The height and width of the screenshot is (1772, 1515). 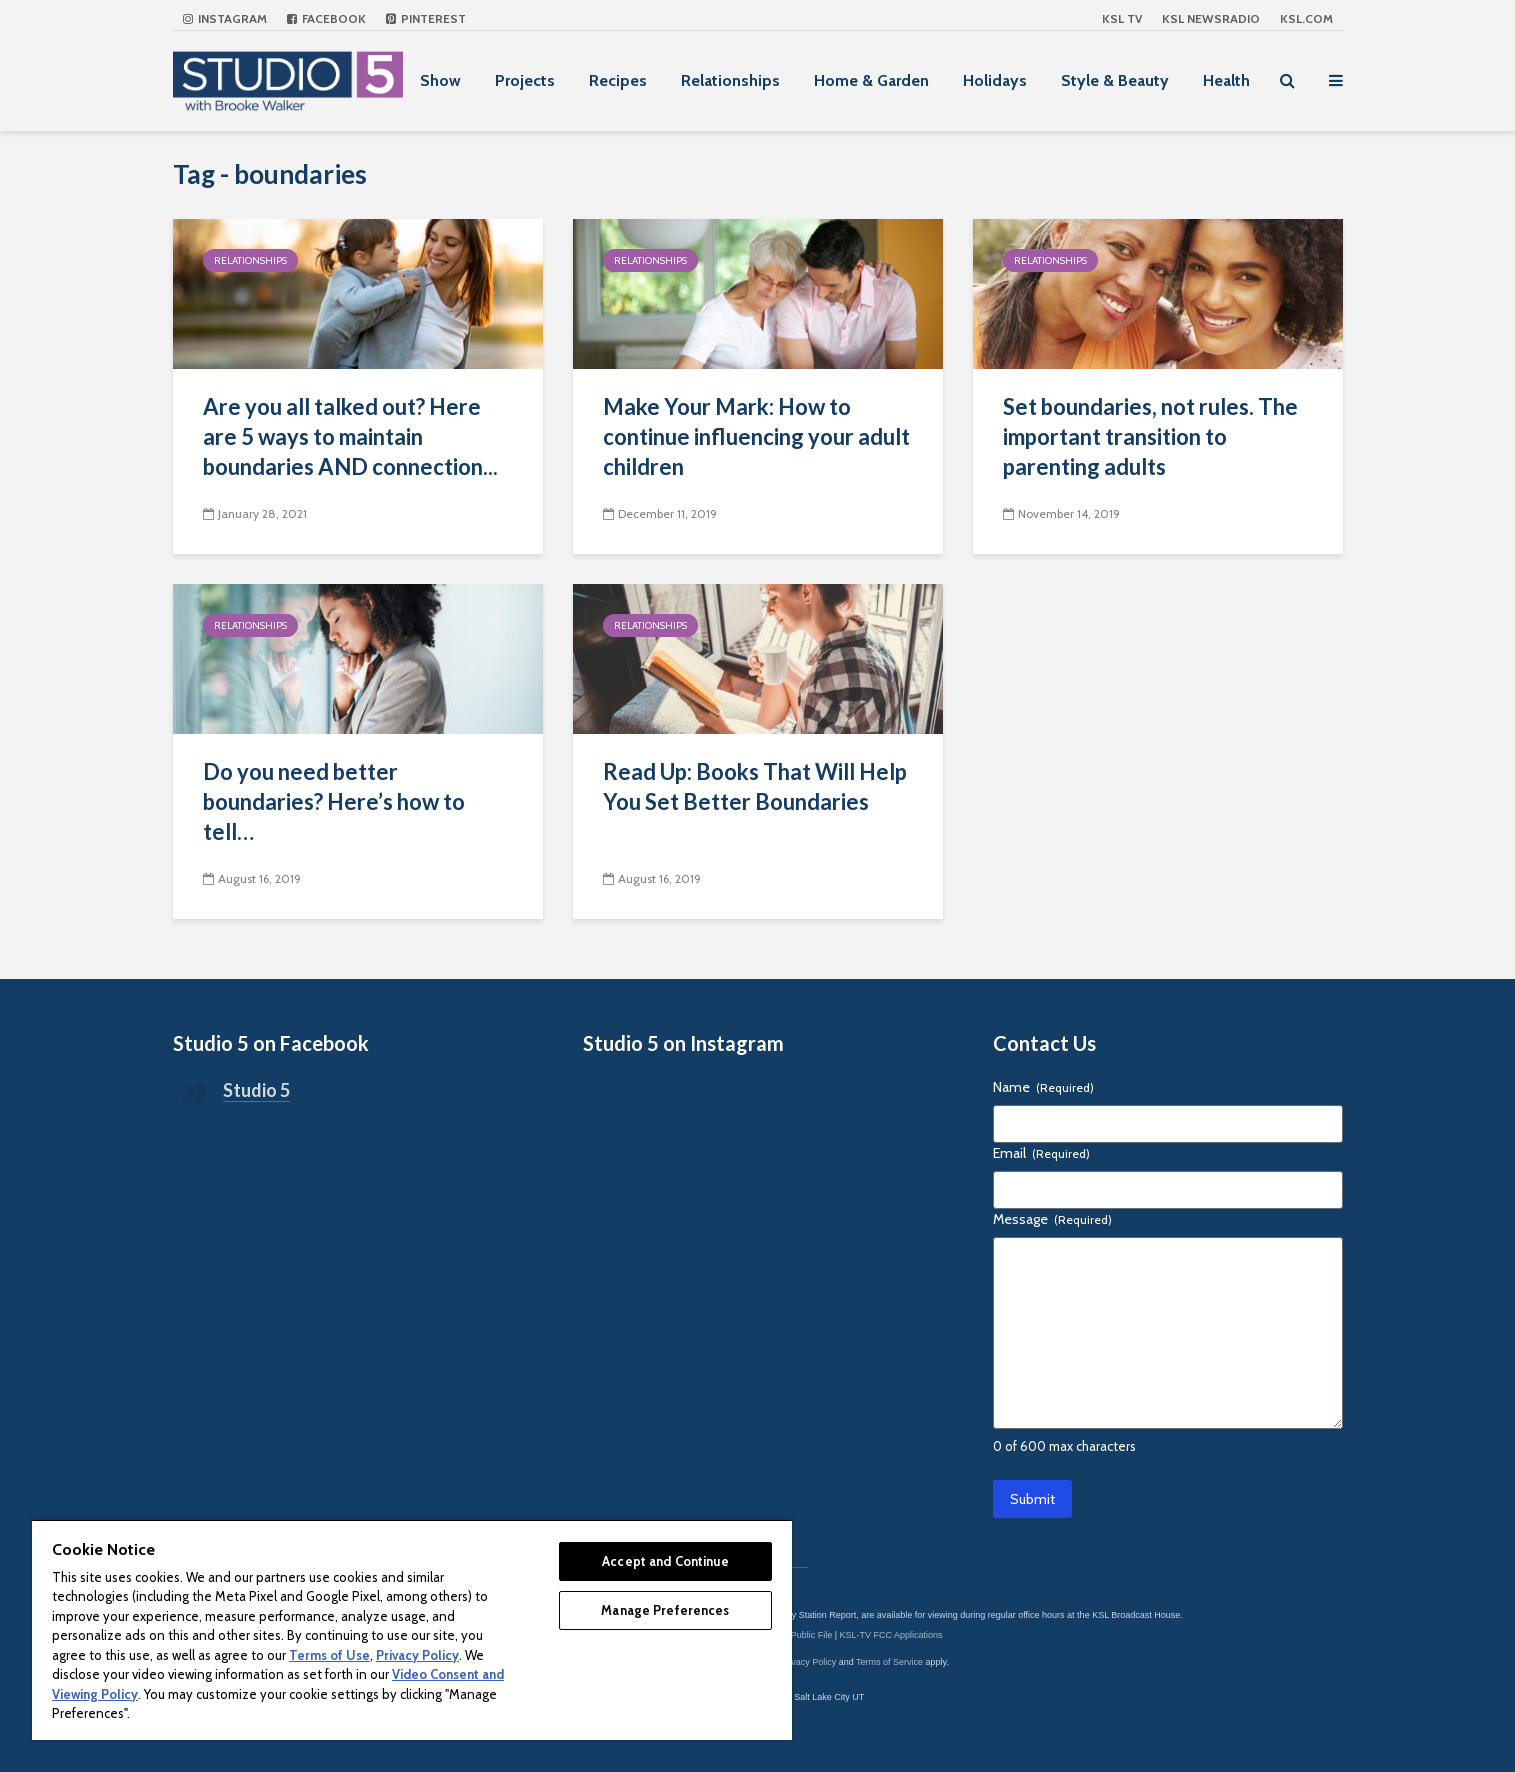 What do you see at coordinates (1211, 18) in the screenshot?
I see `KSL NEWSRADIO` at bounding box center [1211, 18].